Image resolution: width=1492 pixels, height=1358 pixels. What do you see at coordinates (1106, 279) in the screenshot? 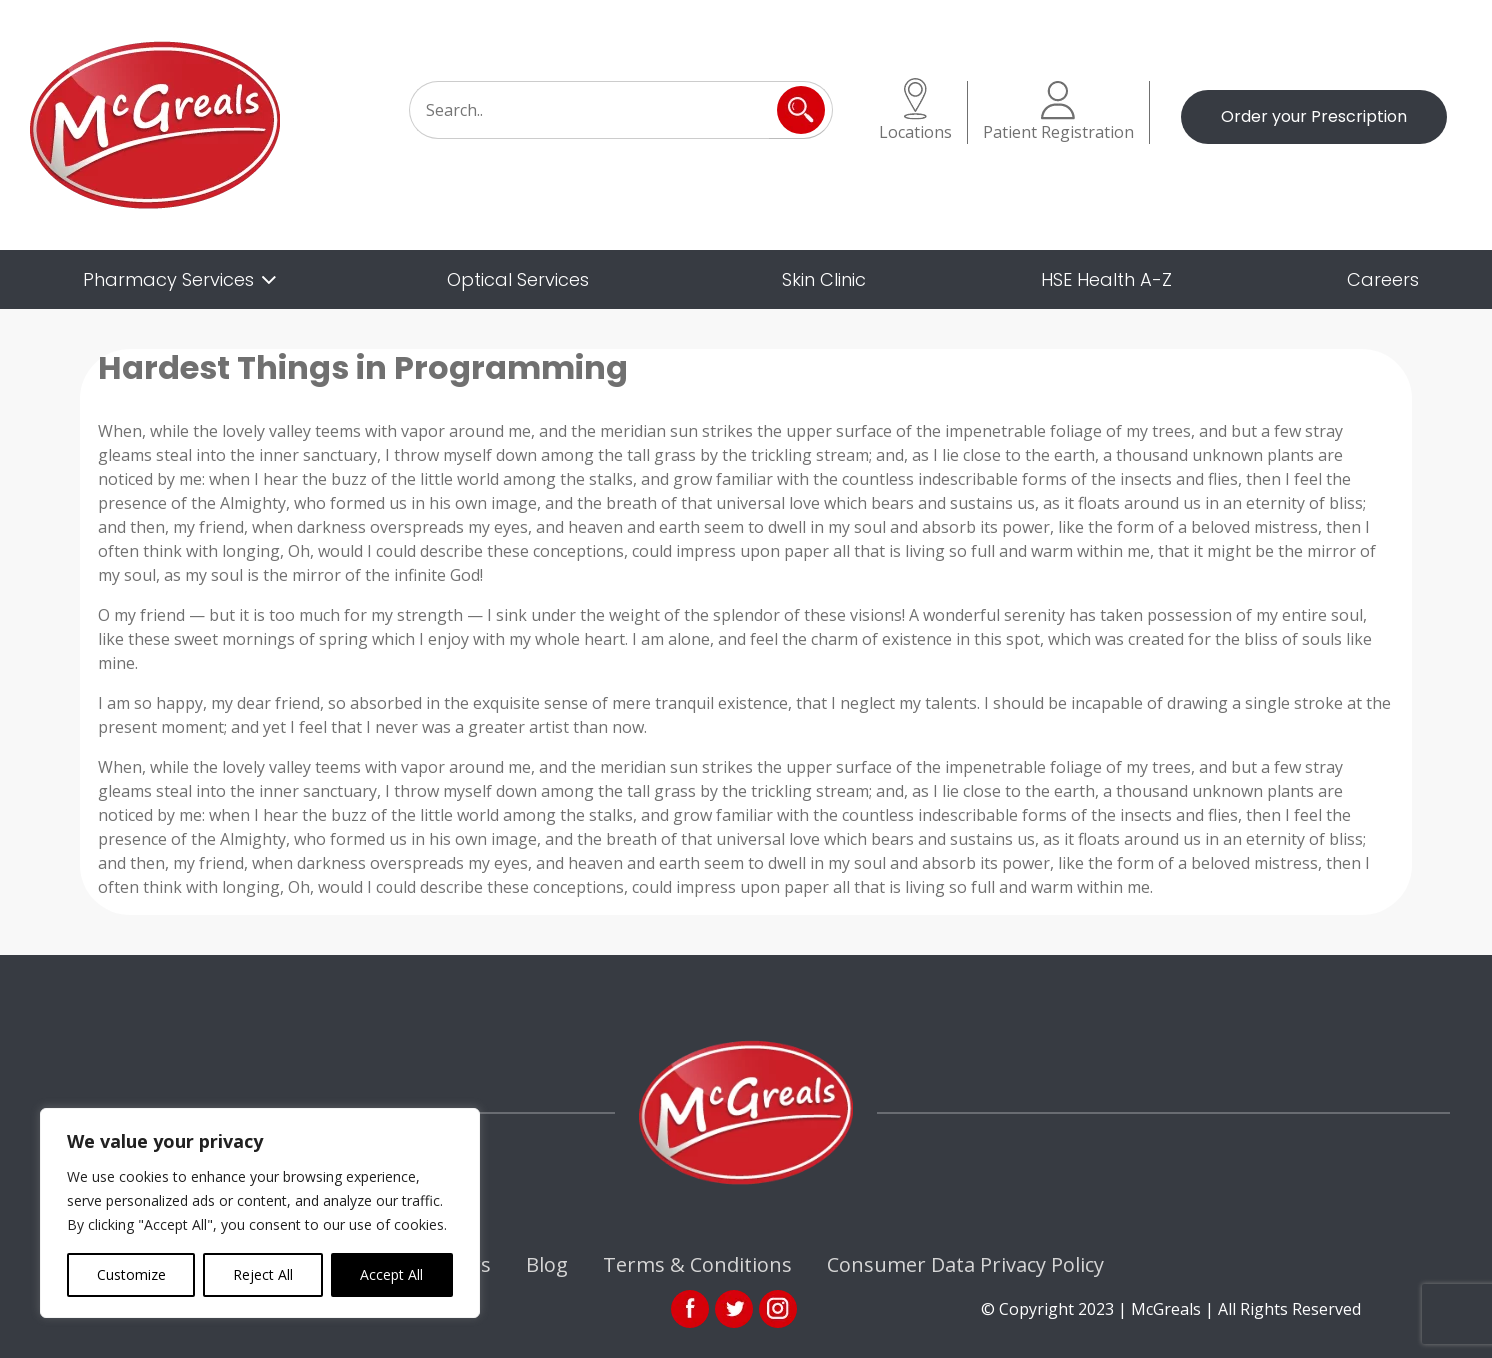
I see `HSE Health A-Z` at bounding box center [1106, 279].